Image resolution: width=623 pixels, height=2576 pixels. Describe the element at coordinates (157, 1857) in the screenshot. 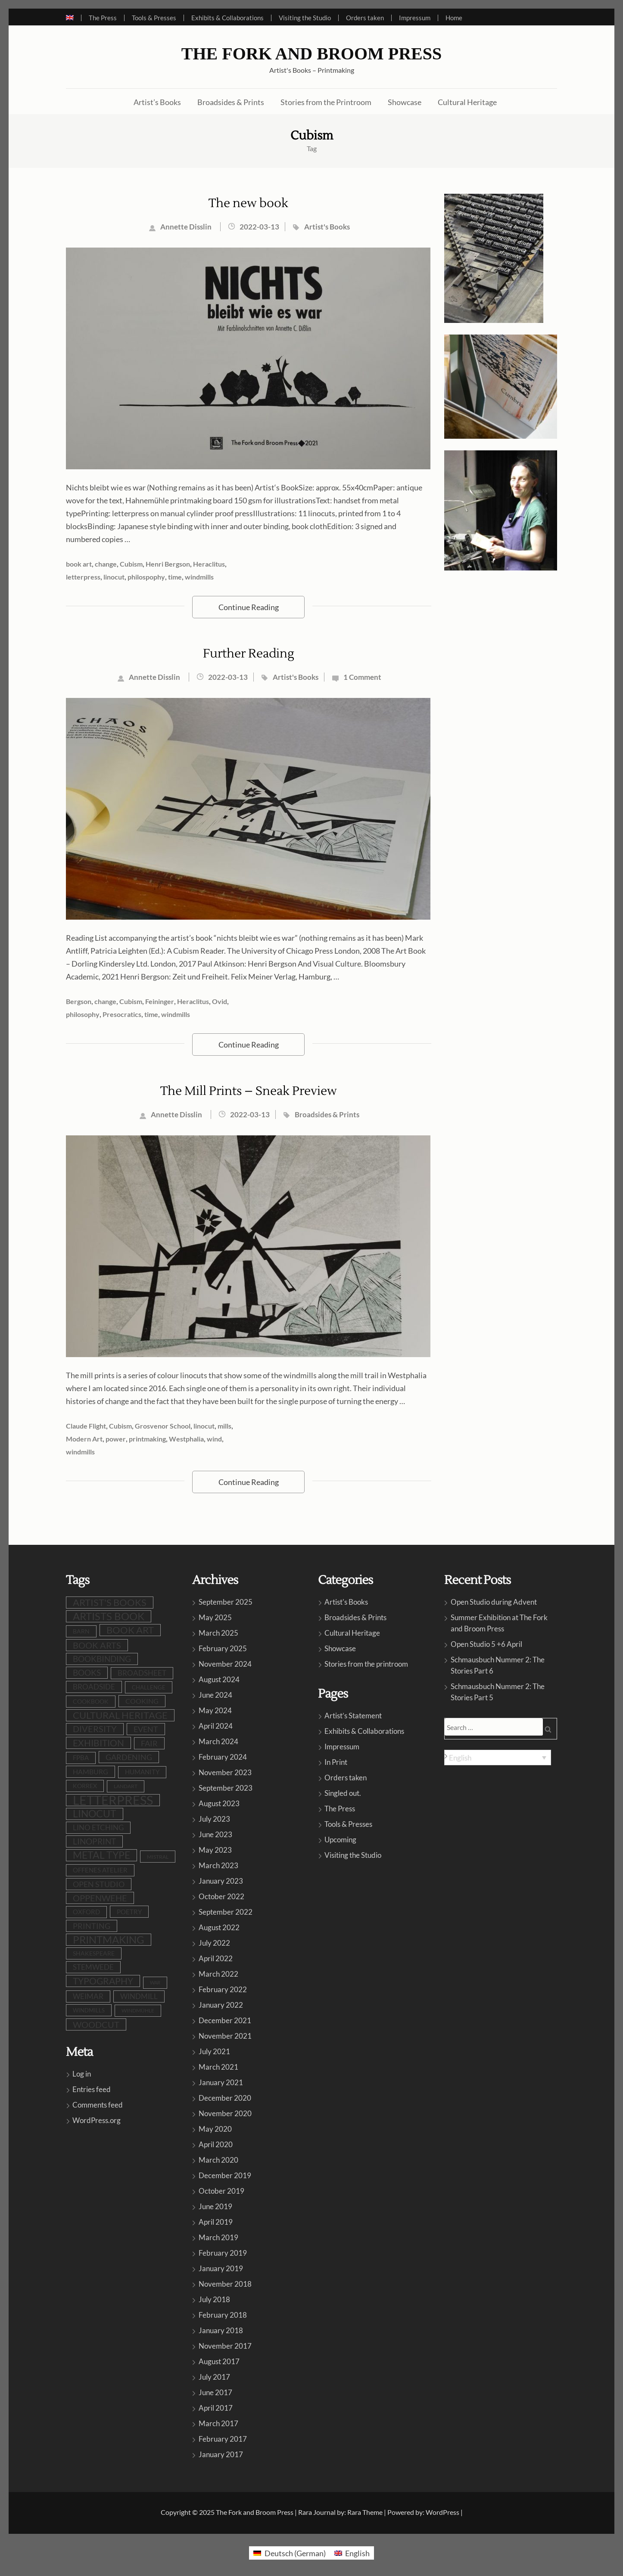

I see `Mistral [Mistral (6 items)]` at that location.